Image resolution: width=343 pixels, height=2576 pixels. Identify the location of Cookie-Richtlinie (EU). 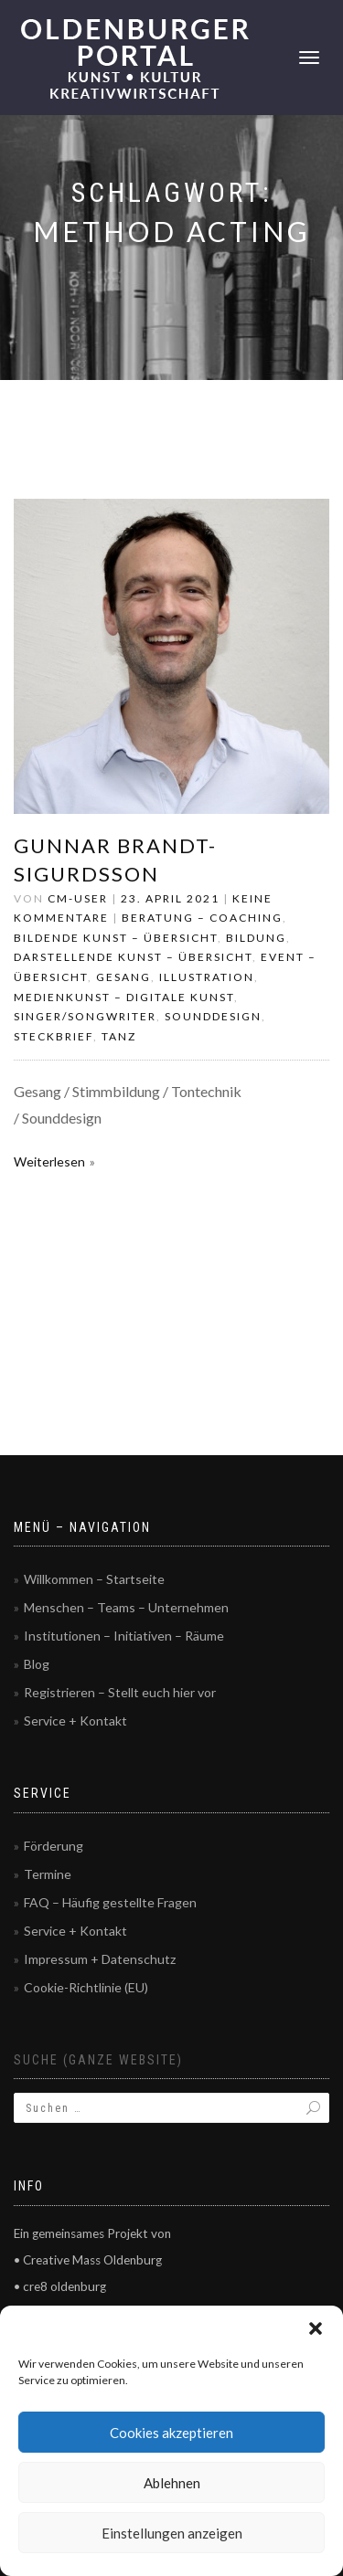
(86, 1987).